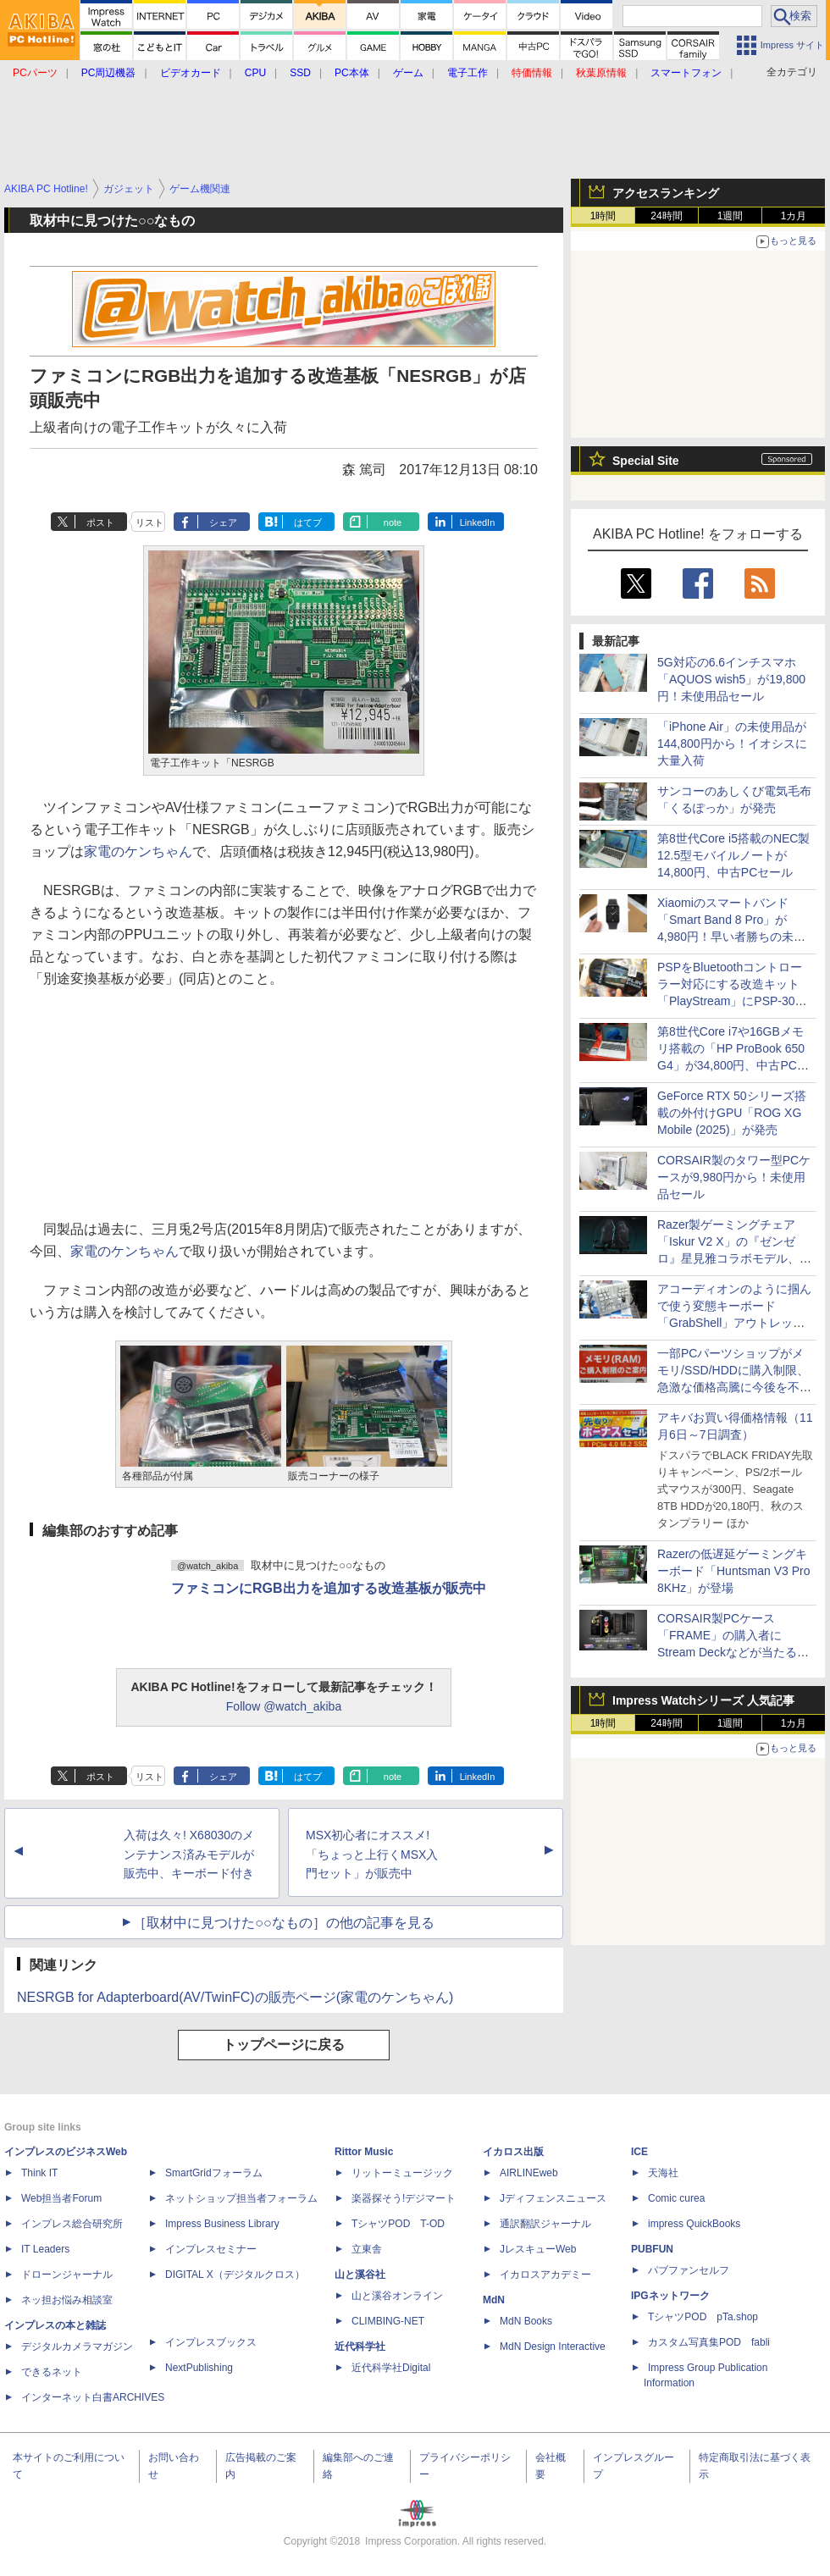 The image size is (830, 2576). I want to click on MdN, so click(494, 2300).